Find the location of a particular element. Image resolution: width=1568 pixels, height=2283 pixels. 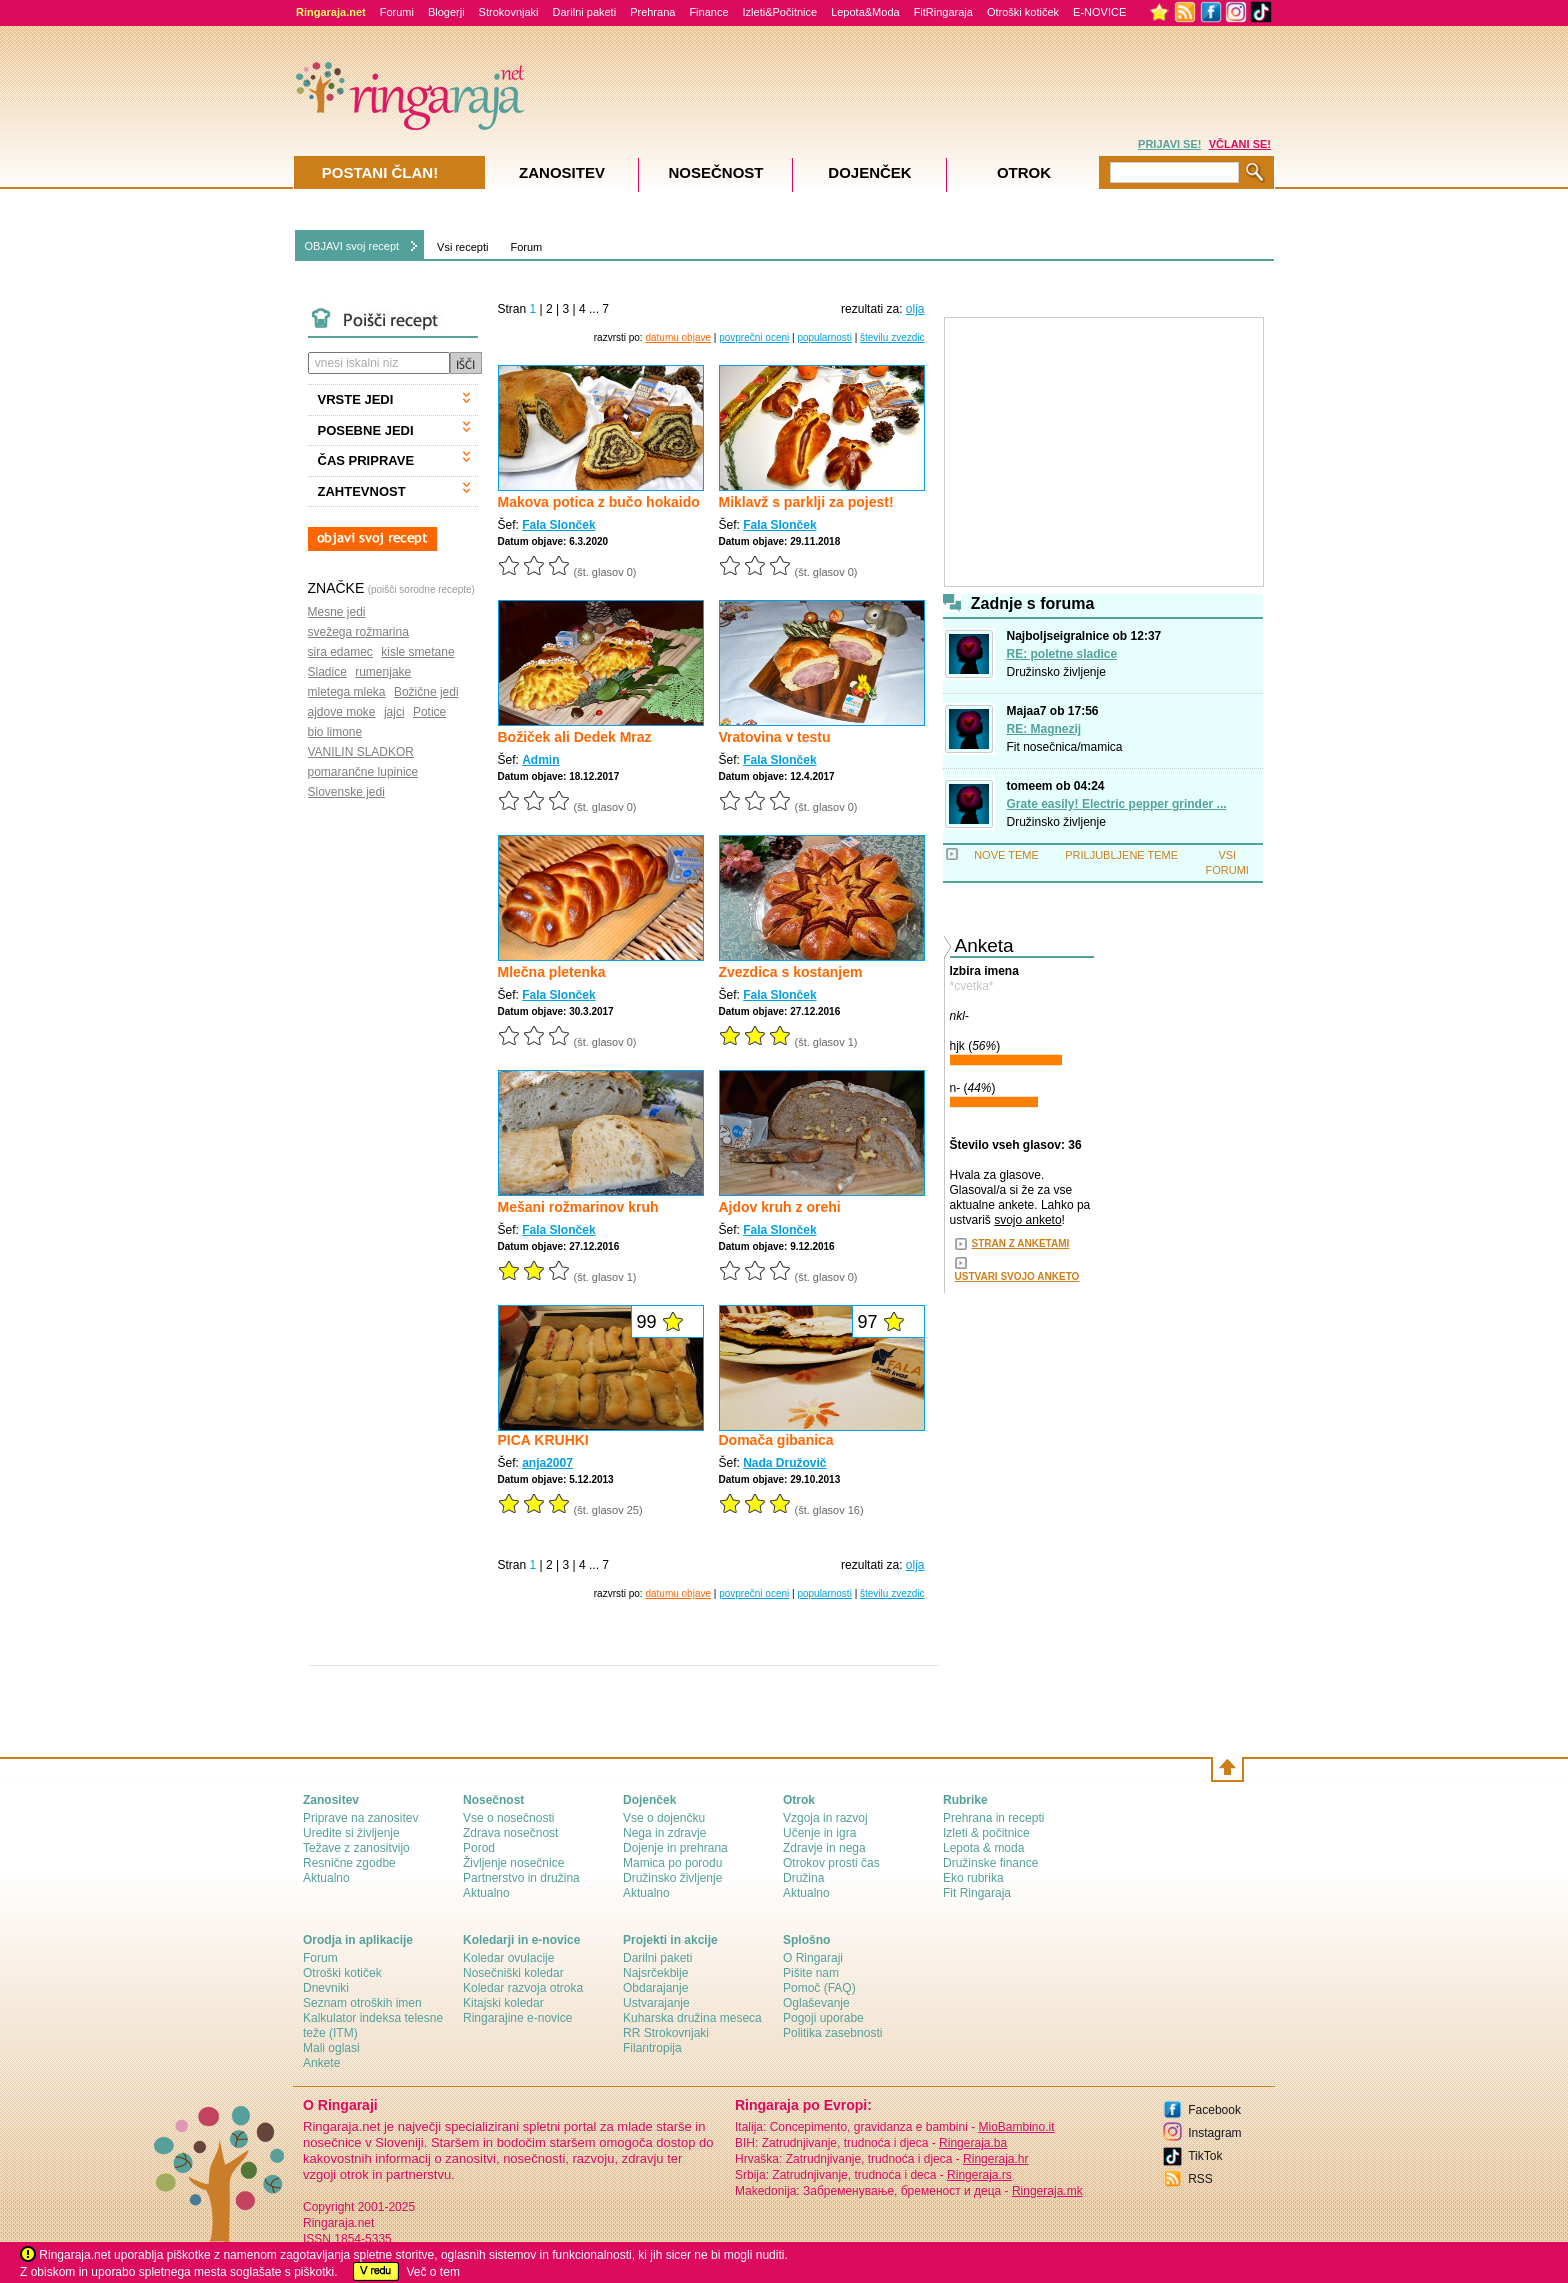

anja2007 is located at coordinates (547, 1463).